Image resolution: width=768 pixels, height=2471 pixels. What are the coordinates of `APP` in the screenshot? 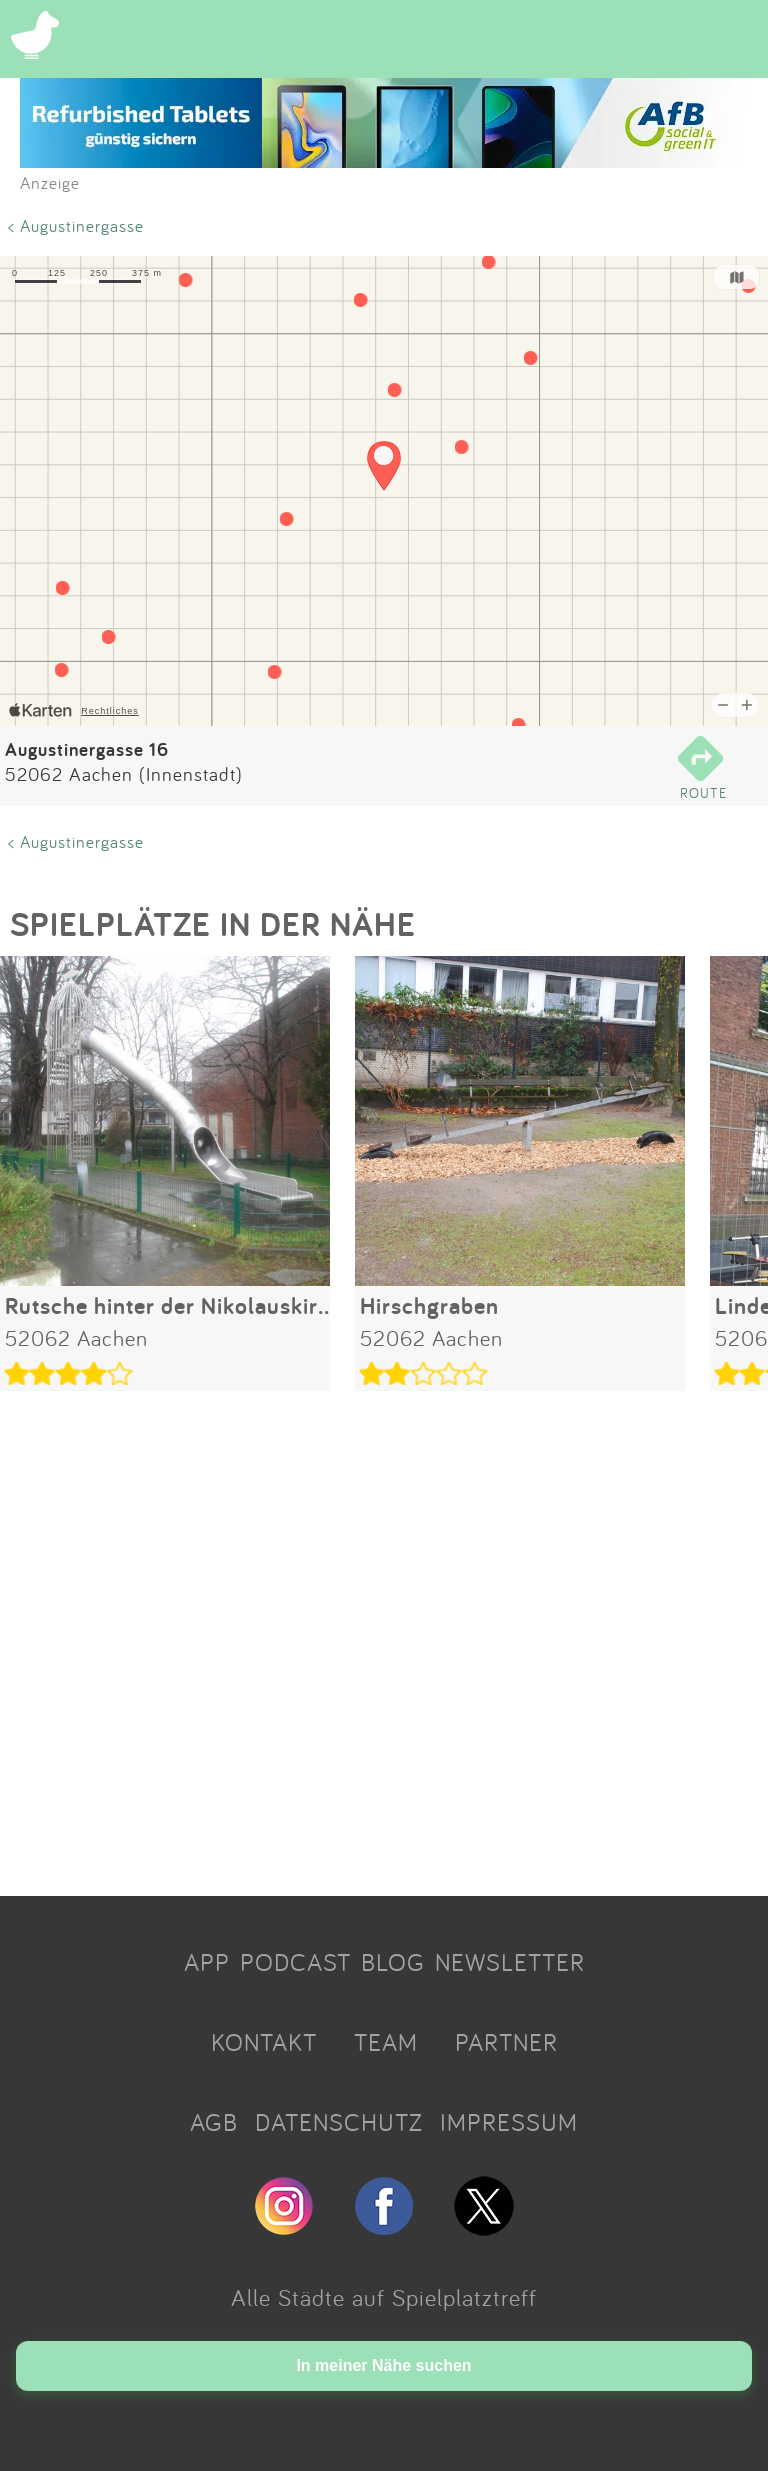 It's located at (207, 1962).